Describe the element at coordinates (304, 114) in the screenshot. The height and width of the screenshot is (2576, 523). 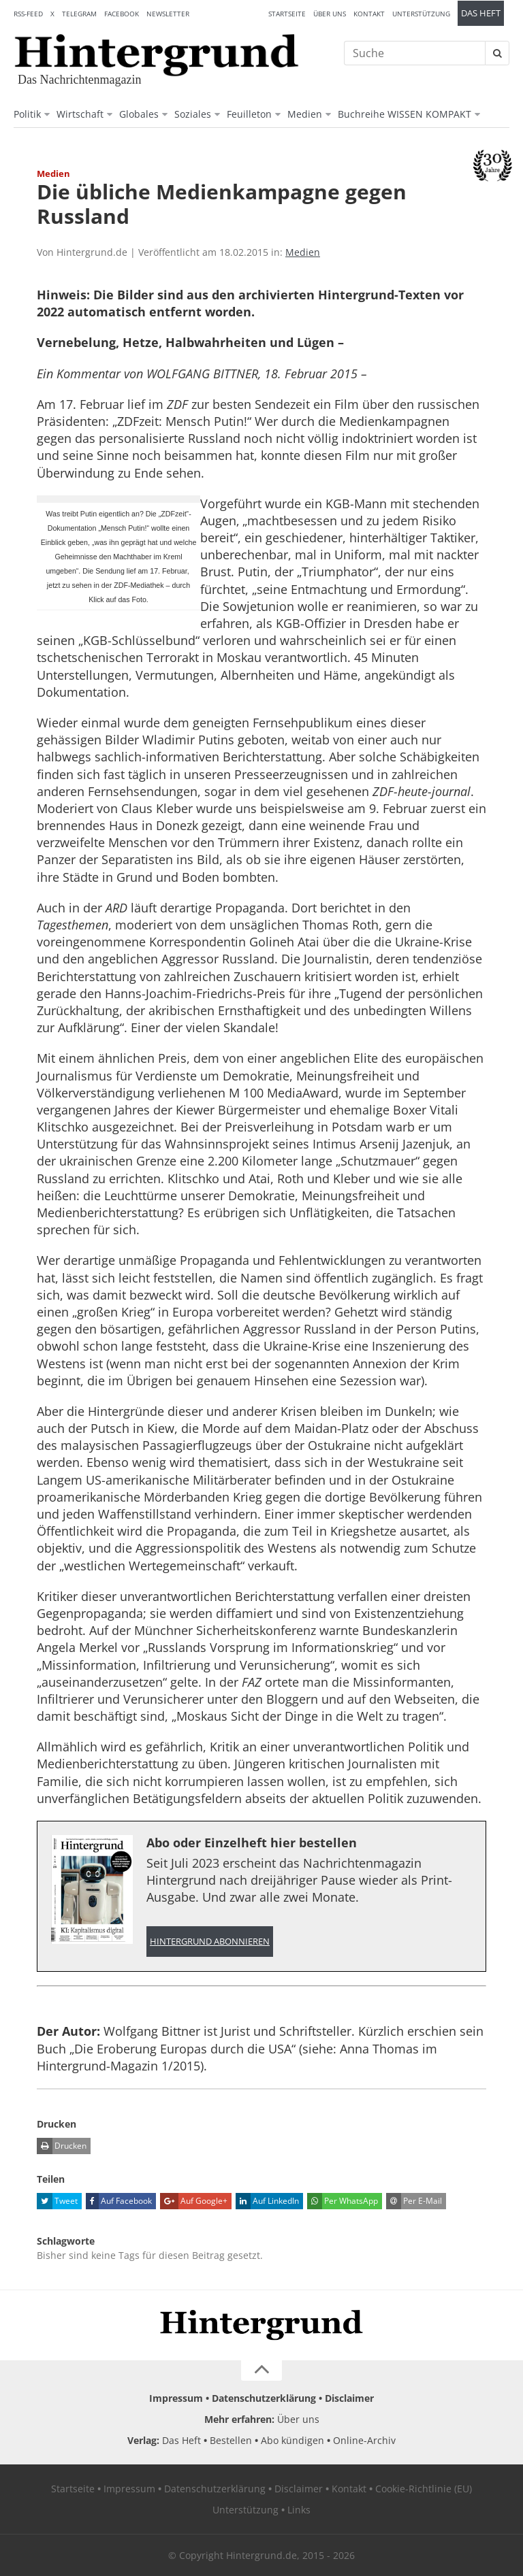
I see `Medien` at that location.